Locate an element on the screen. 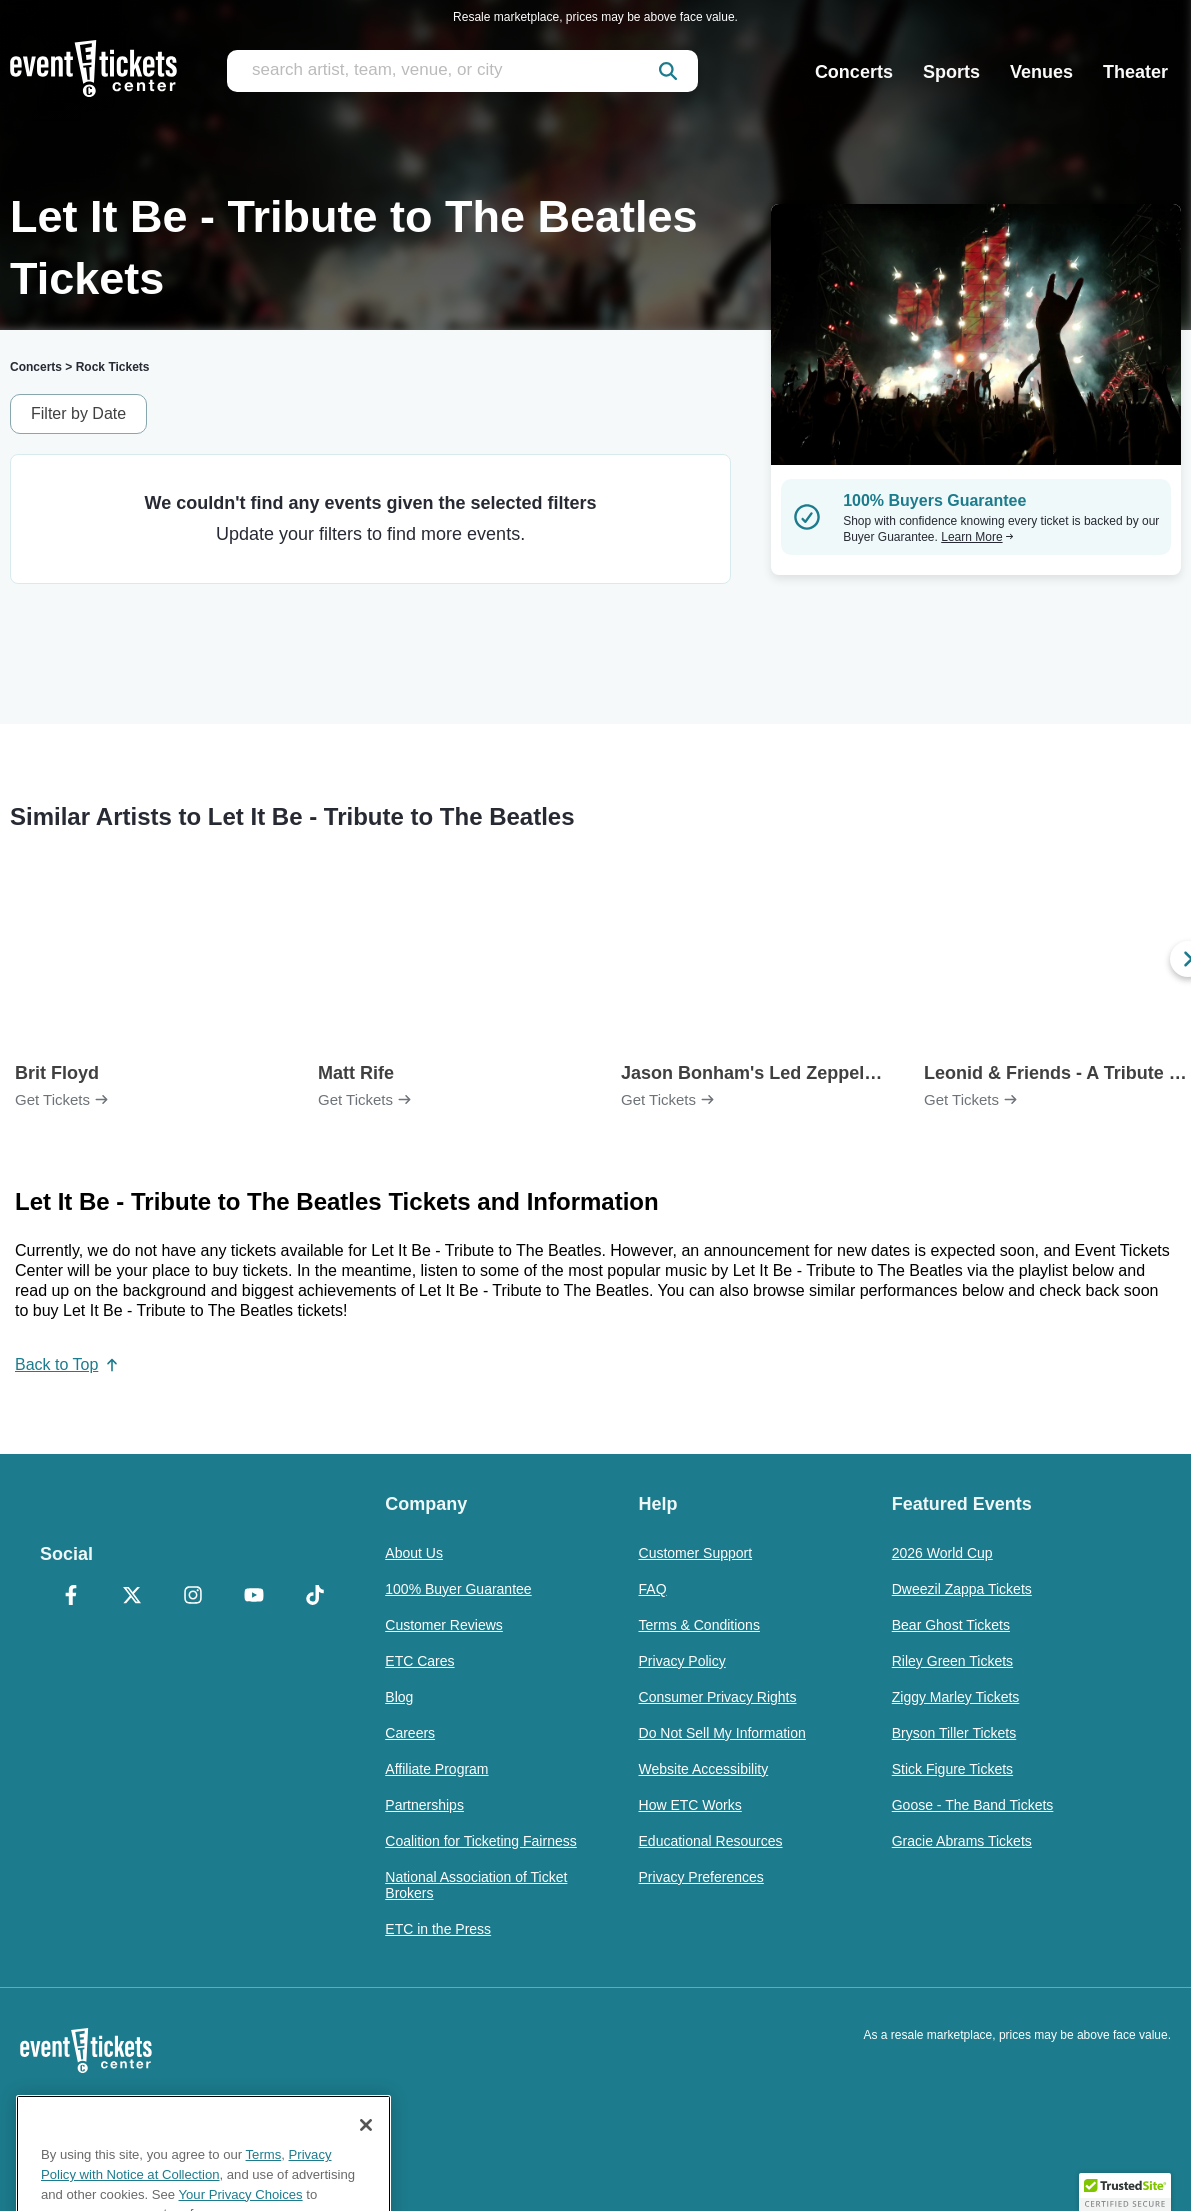 This screenshot has height=2211, width=1191. [search artist, team, venue, or city] is located at coordinates (462, 71).